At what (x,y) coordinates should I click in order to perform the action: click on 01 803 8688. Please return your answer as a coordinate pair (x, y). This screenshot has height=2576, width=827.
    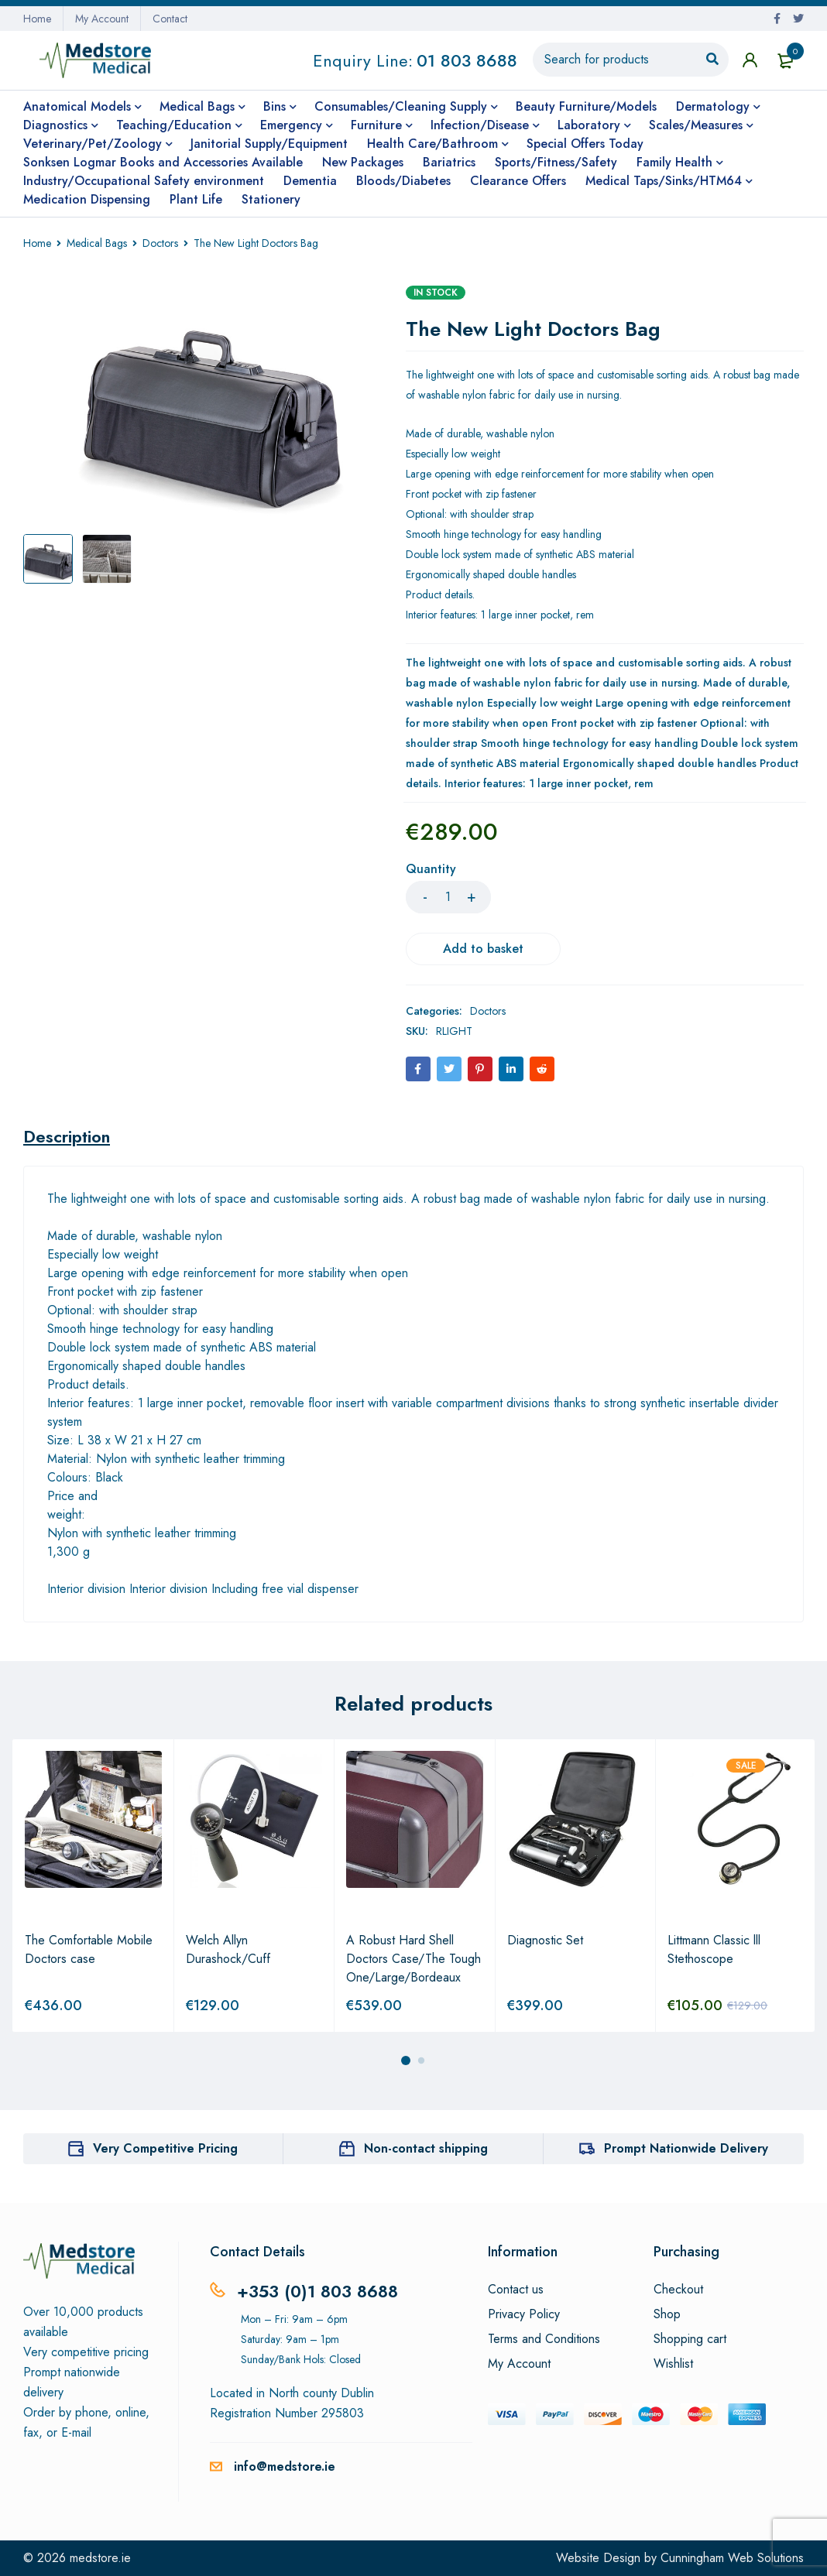
    Looking at the image, I should click on (467, 60).